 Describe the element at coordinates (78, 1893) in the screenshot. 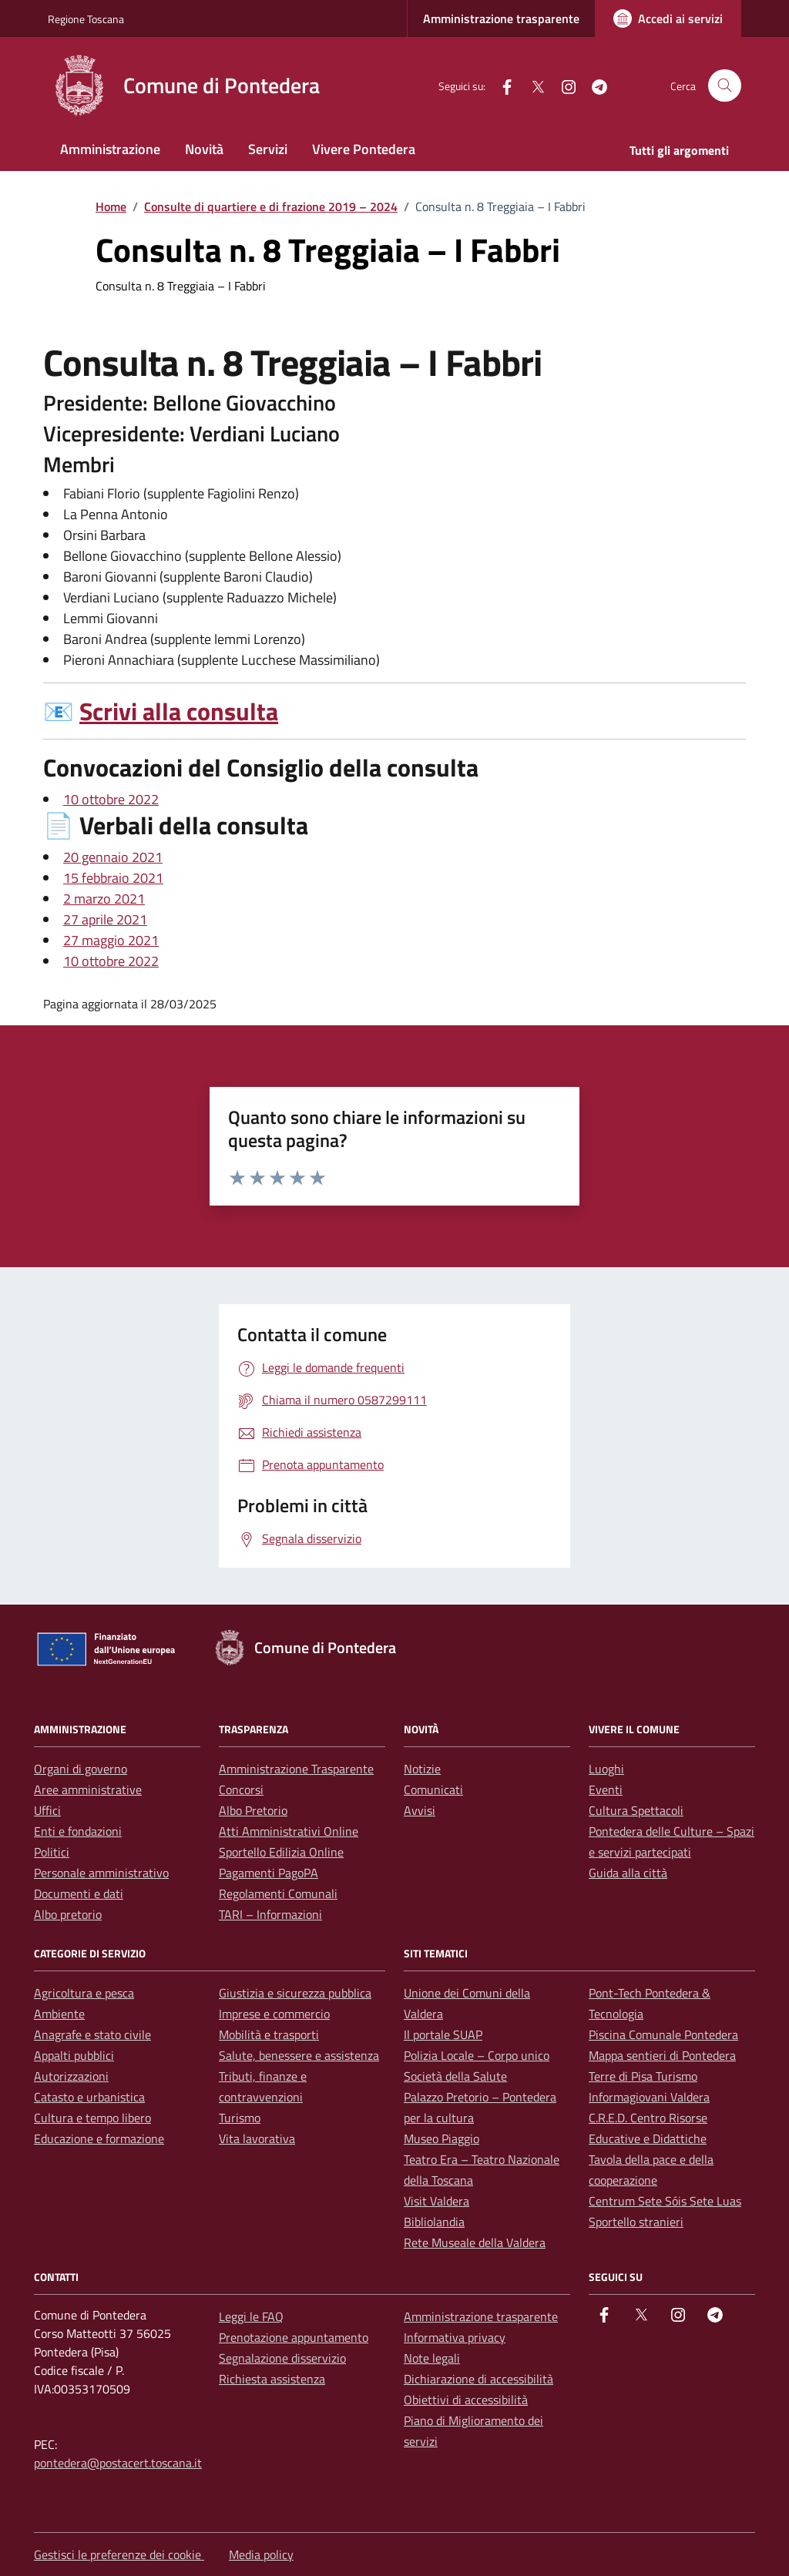

I see `Documenti e dati` at that location.